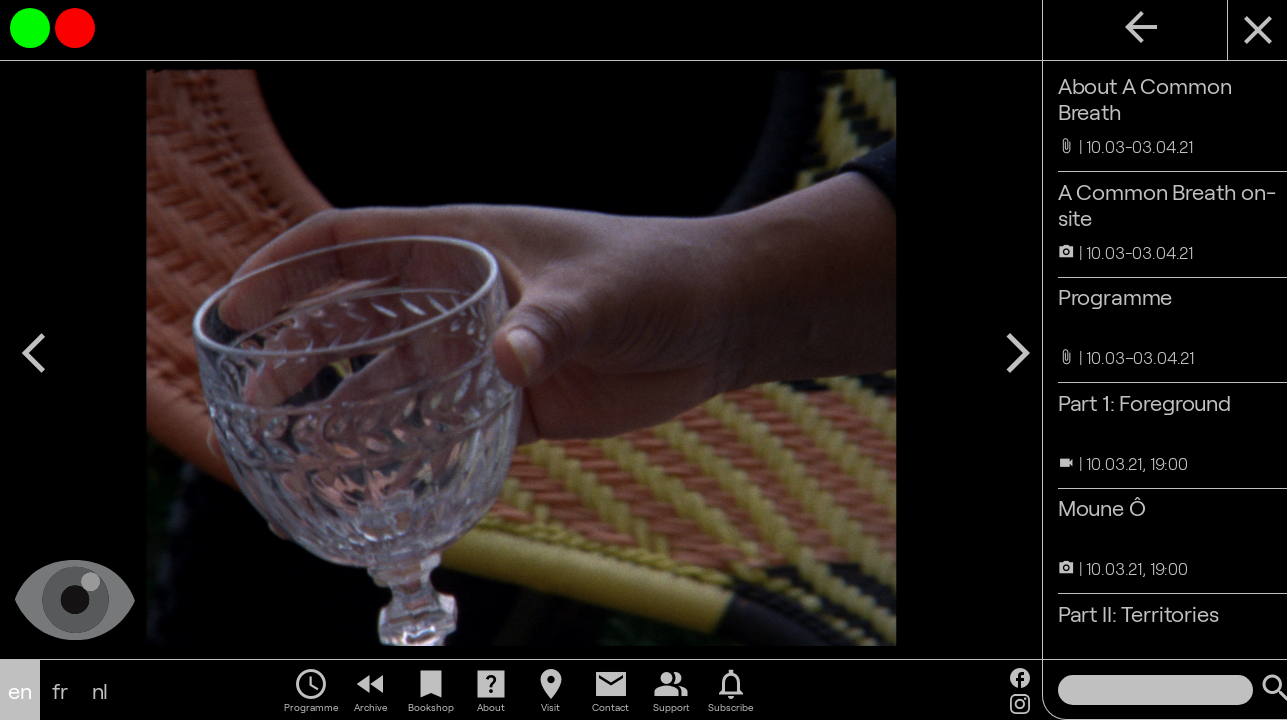  What do you see at coordinates (60, 690) in the screenshot?
I see `fr` at bounding box center [60, 690].